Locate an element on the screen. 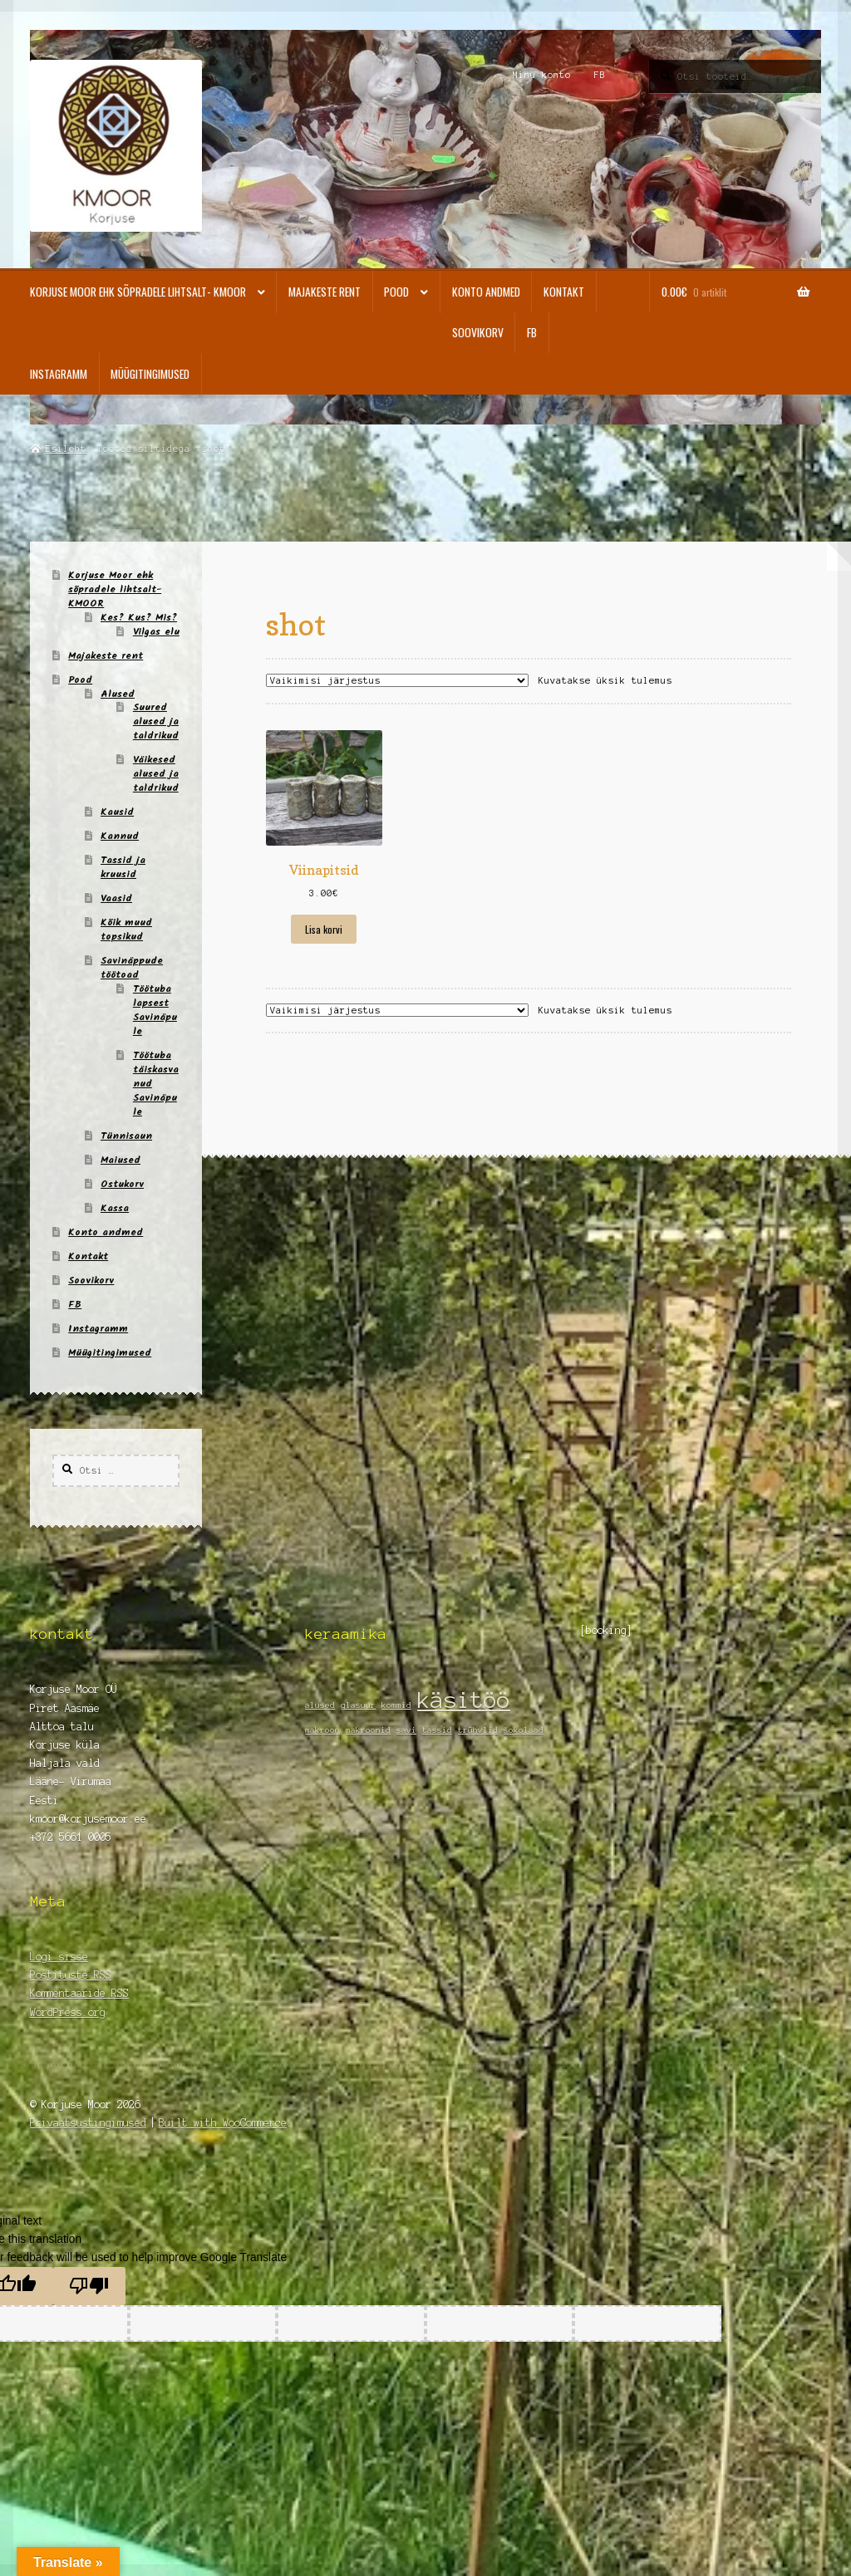 This screenshot has width=851, height=2576. Kannud is located at coordinates (120, 836).